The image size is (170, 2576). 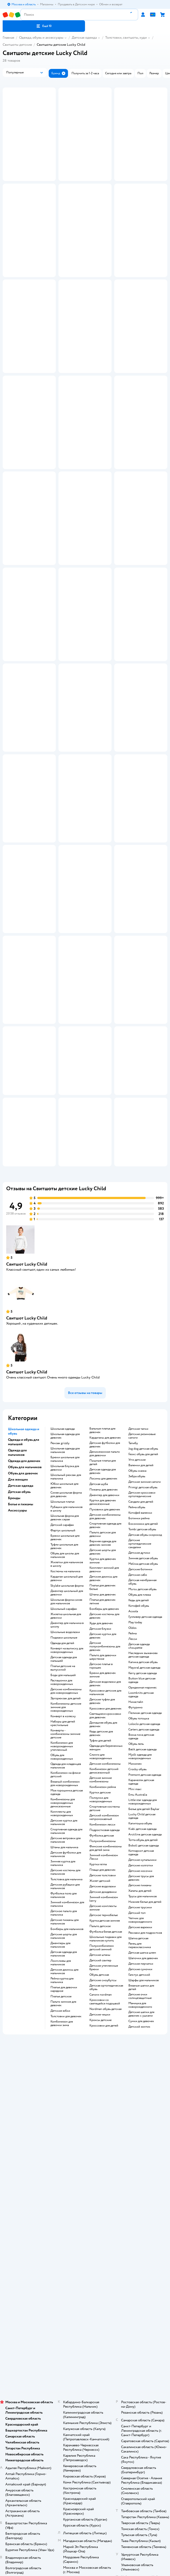 What do you see at coordinates (60, 2216) in the screenshot?
I see `Джемперы для мальчиков` at bounding box center [60, 2216].